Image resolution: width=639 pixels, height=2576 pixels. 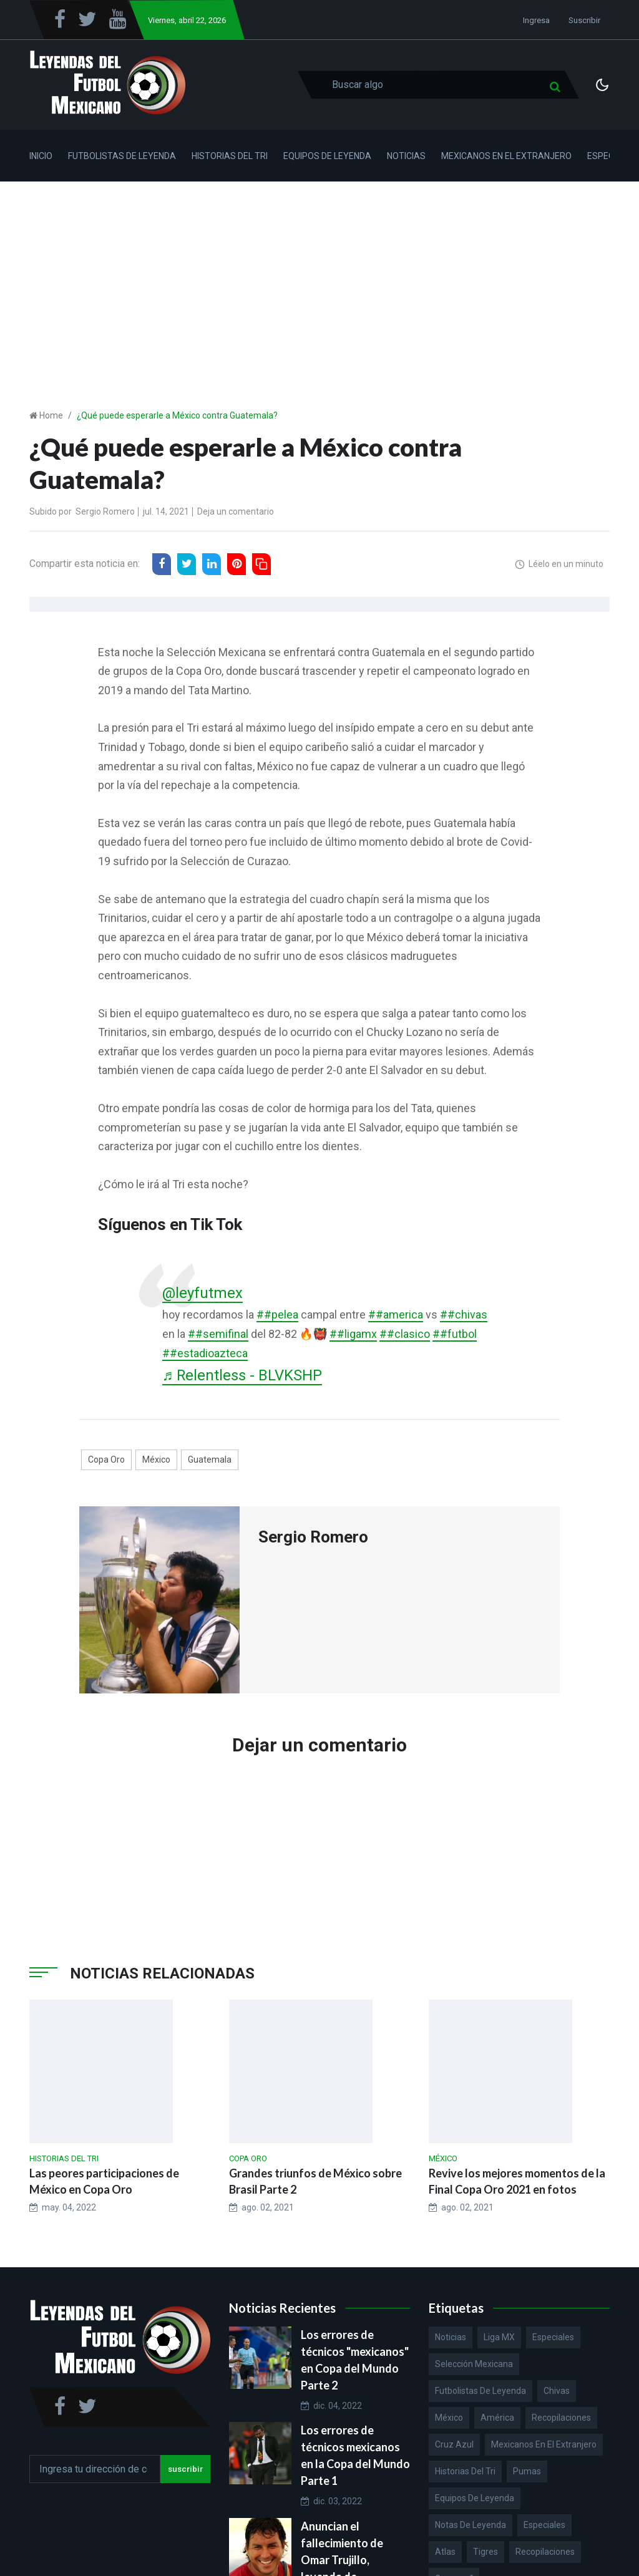 I want to click on Chivas, so click(x=557, y=2391).